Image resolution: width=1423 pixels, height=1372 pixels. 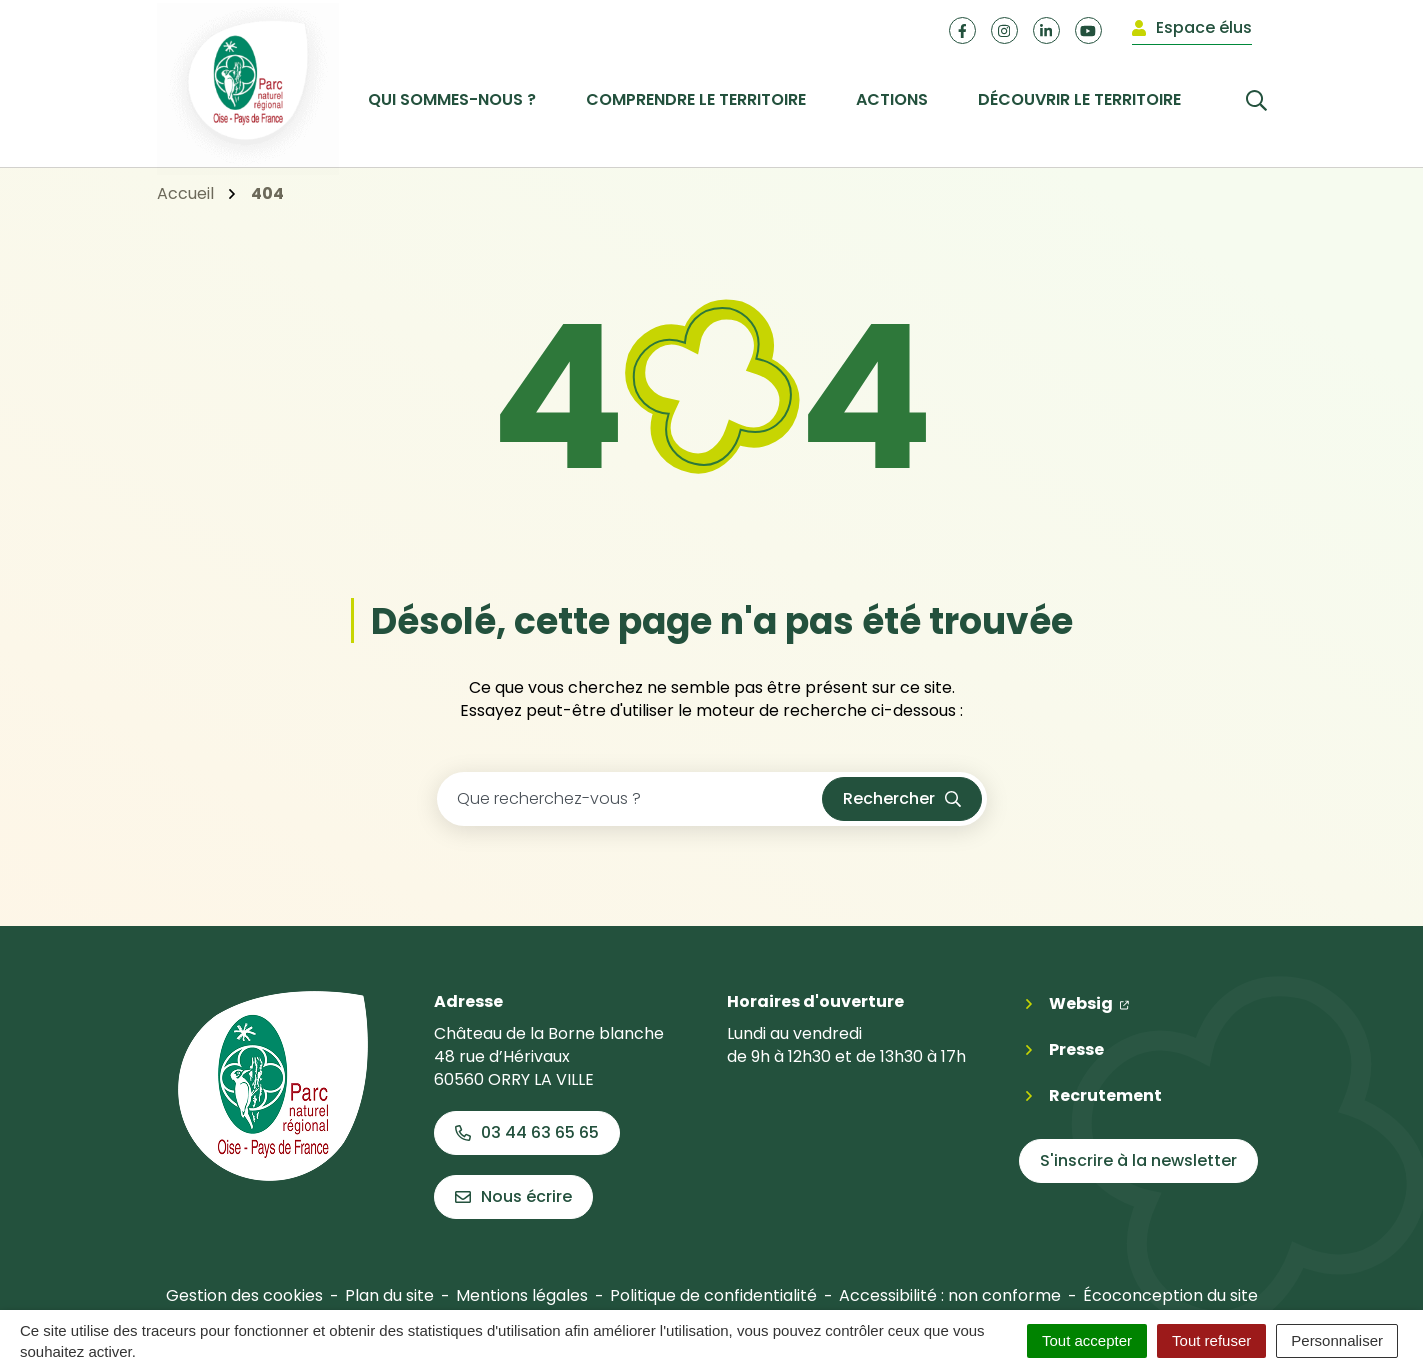 I want to click on Presse, so click(x=1076, y=1049).